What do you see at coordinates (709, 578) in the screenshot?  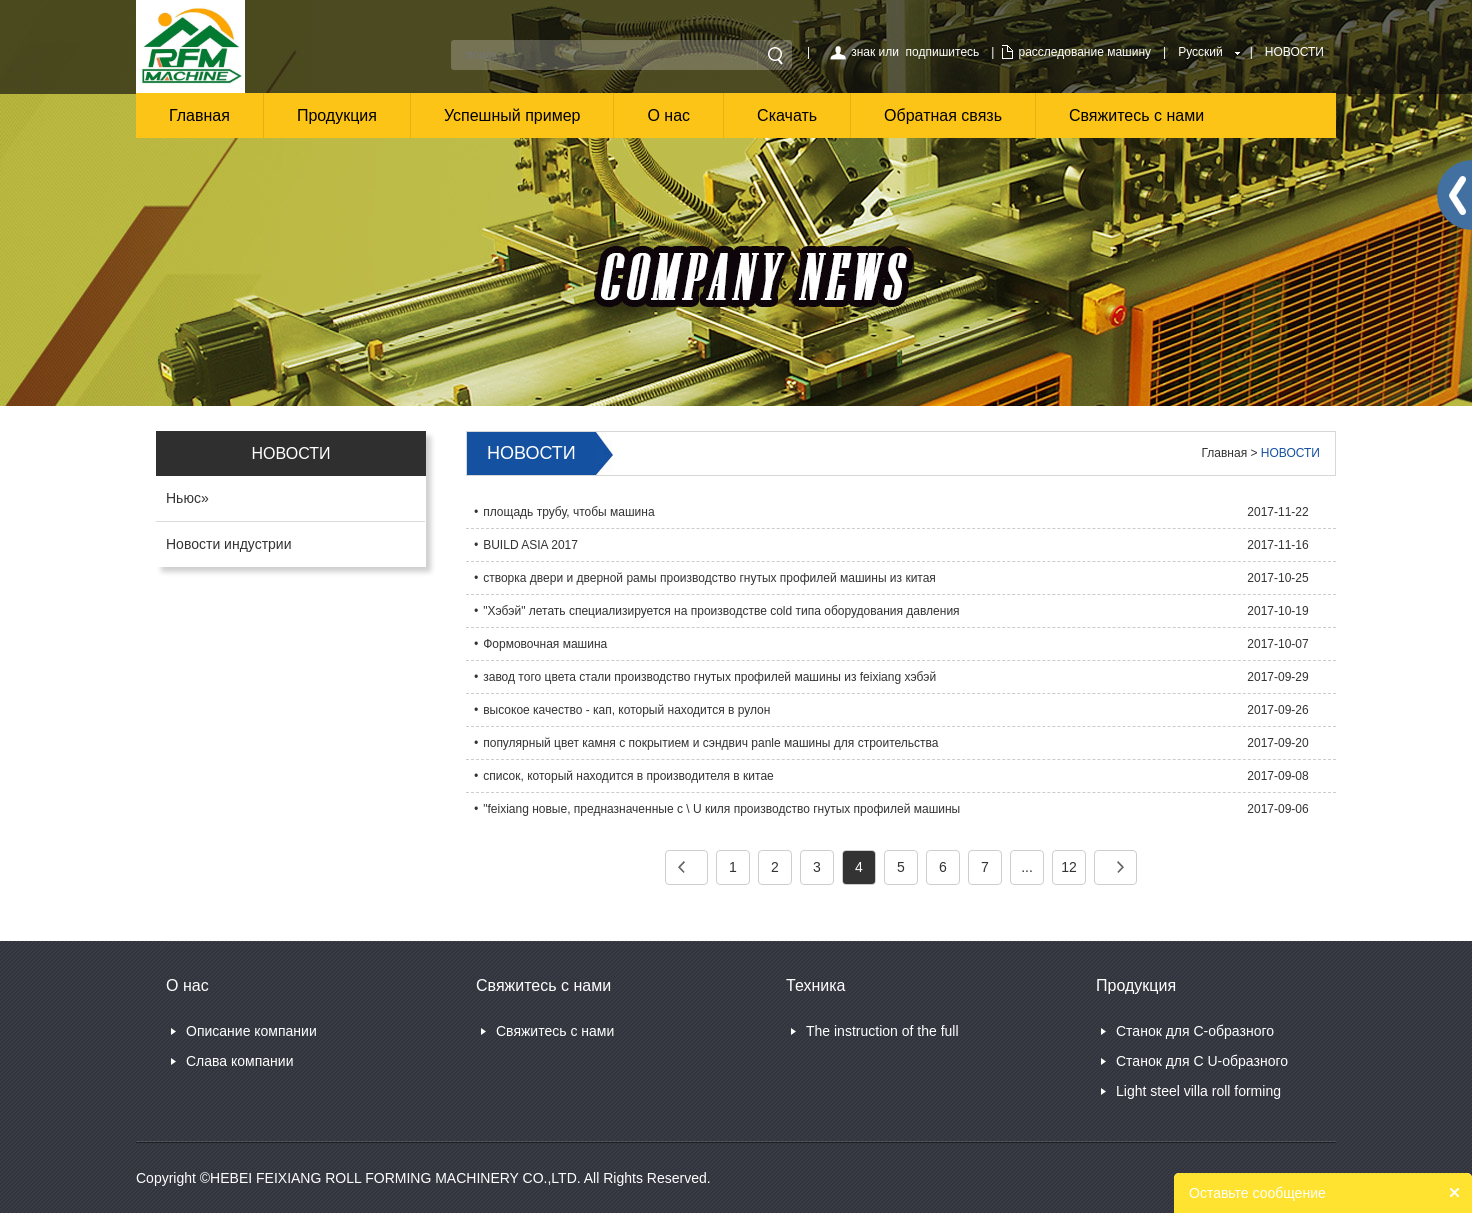 I see `створка двери и дверной рамы производство гнутых профилей машины из китая` at bounding box center [709, 578].